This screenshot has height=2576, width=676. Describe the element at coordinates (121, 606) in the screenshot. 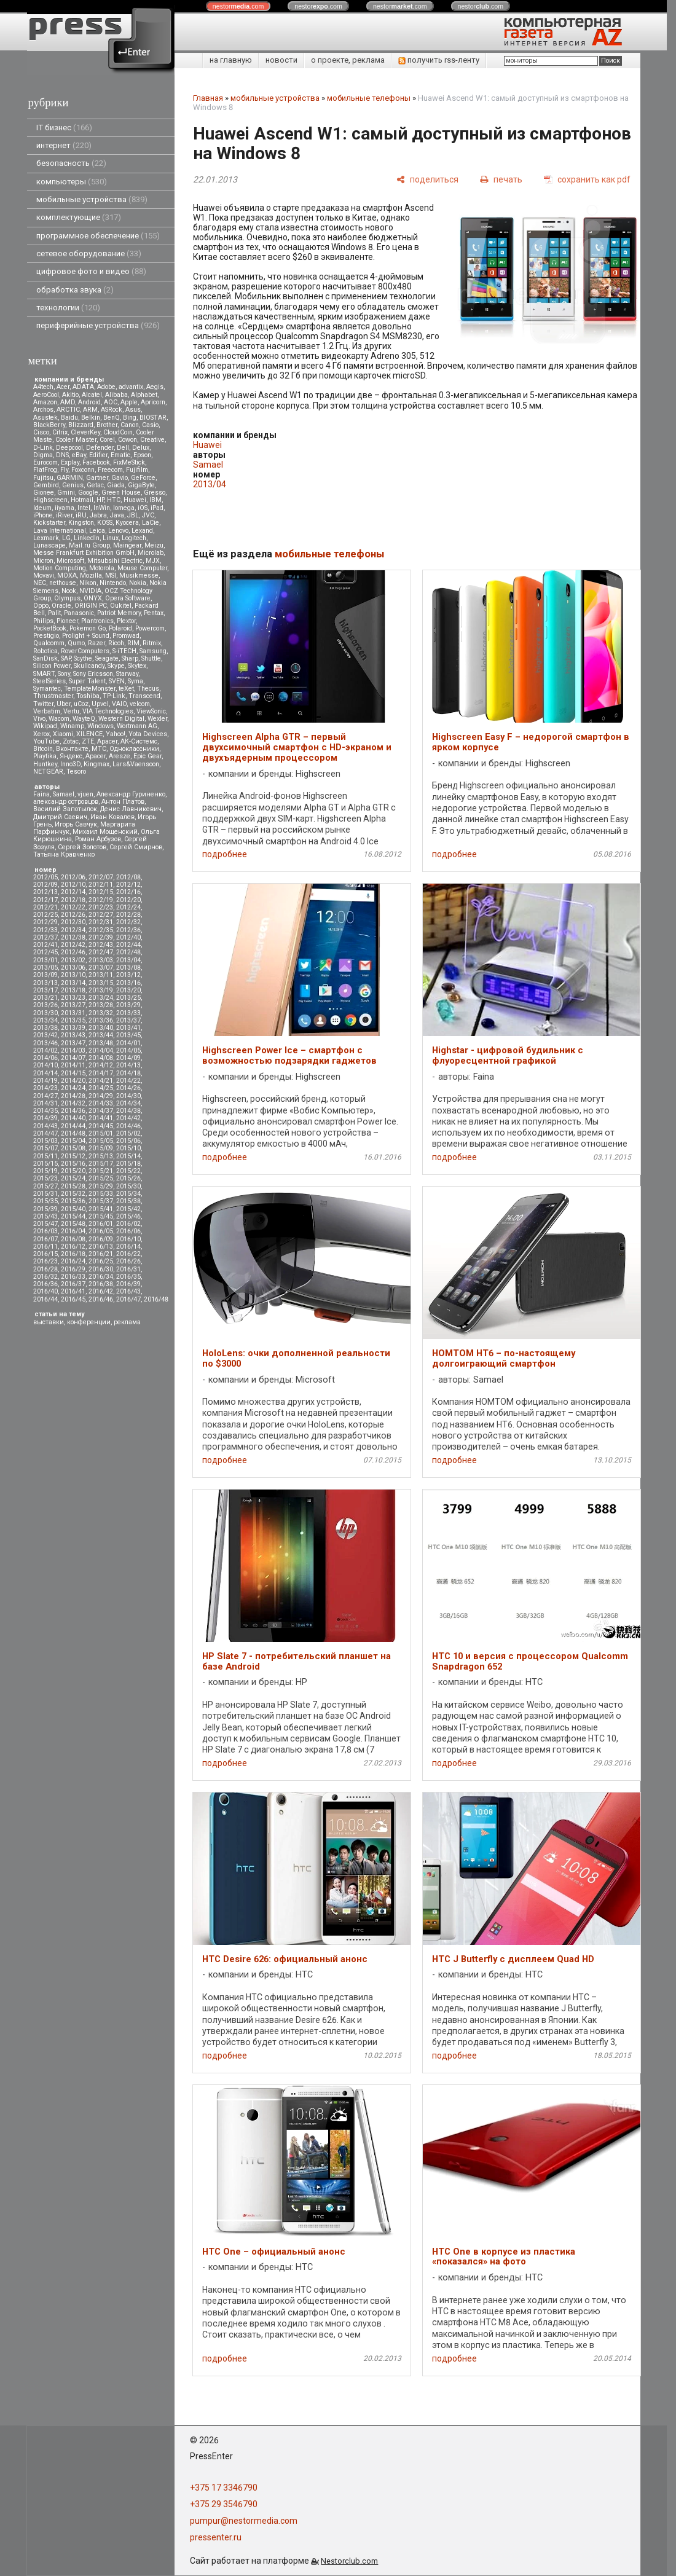

I see `Oukitel` at that location.